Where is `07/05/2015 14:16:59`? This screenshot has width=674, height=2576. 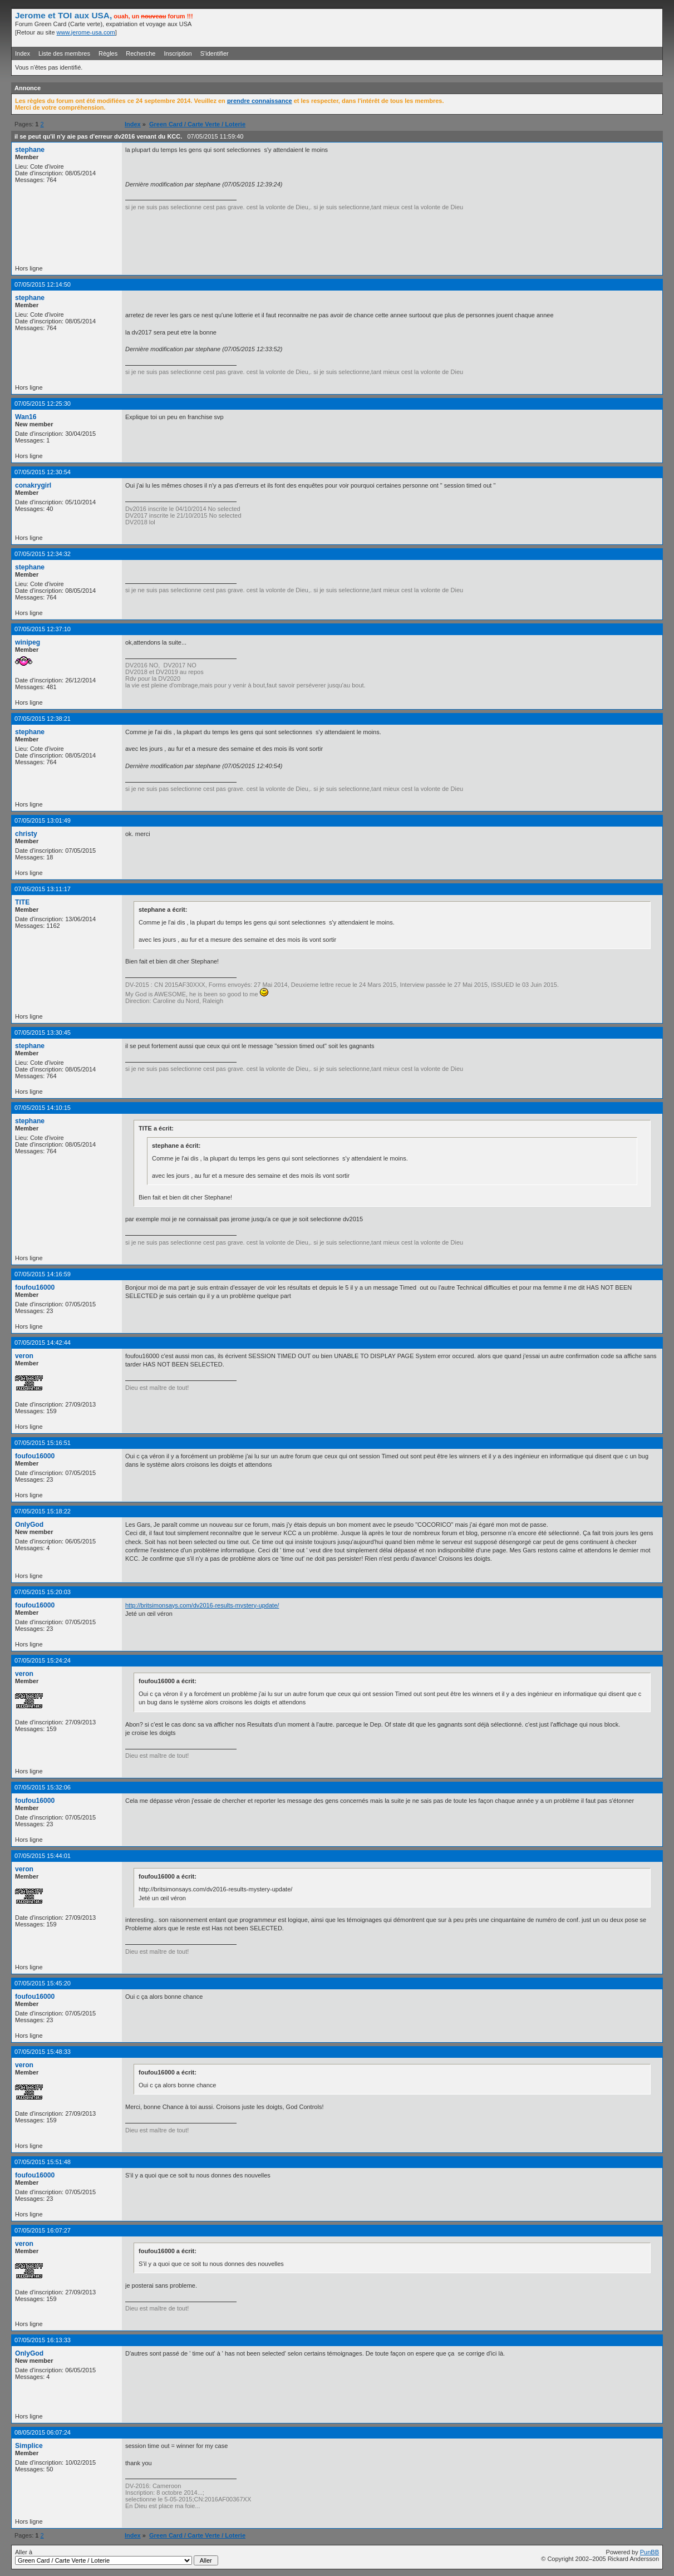
07/05/2015 14:16:59 is located at coordinates (42, 1274).